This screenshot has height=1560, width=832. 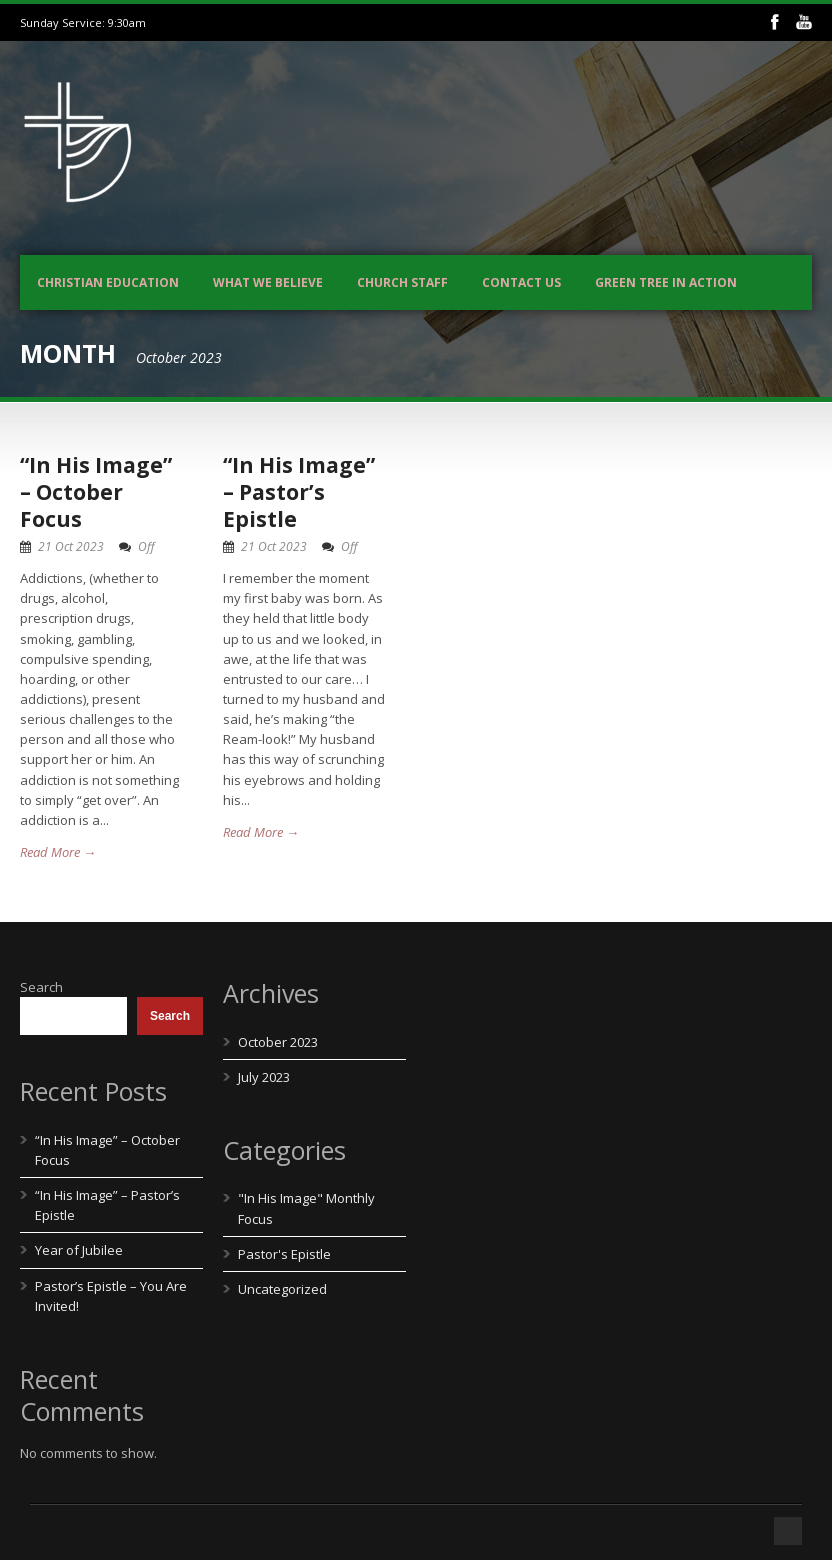 What do you see at coordinates (299, 492) in the screenshot?
I see `“In His Image” – Pastor’s Epistle` at bounding box center [299, 492].